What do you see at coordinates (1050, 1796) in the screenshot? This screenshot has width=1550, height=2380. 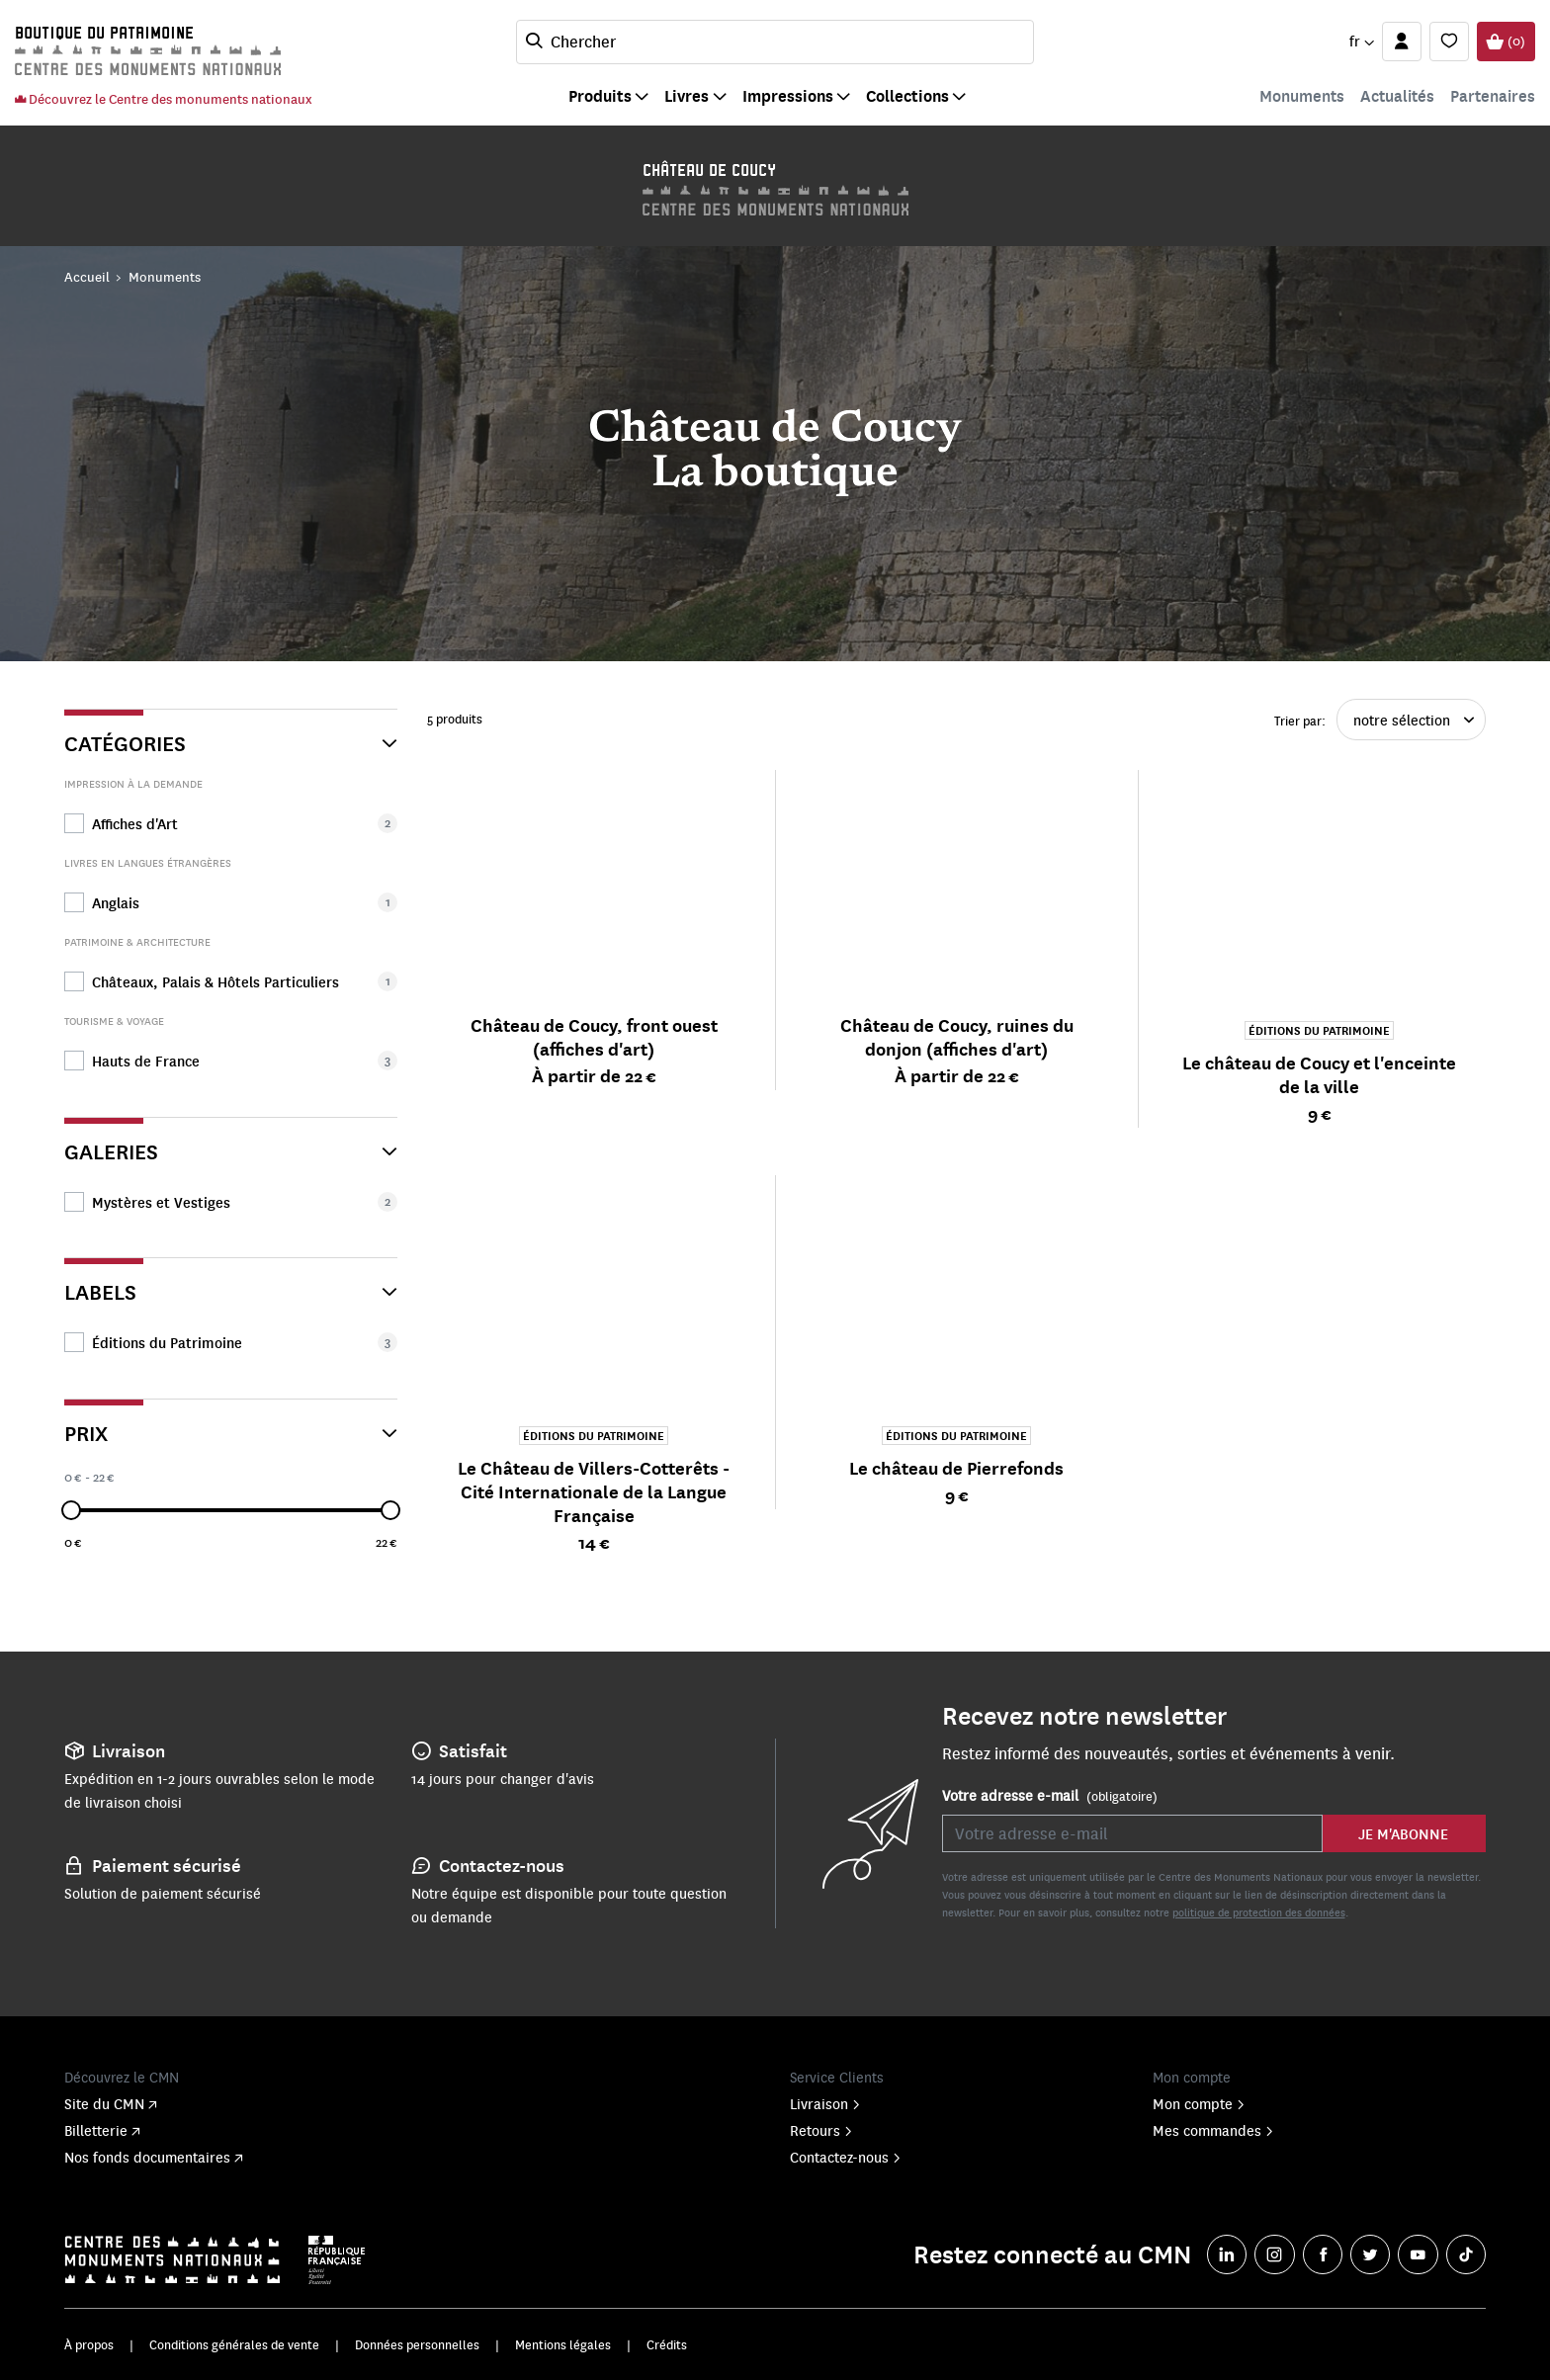 I see `Votre adresse e-mail` at bounding box center [1050, 1796].